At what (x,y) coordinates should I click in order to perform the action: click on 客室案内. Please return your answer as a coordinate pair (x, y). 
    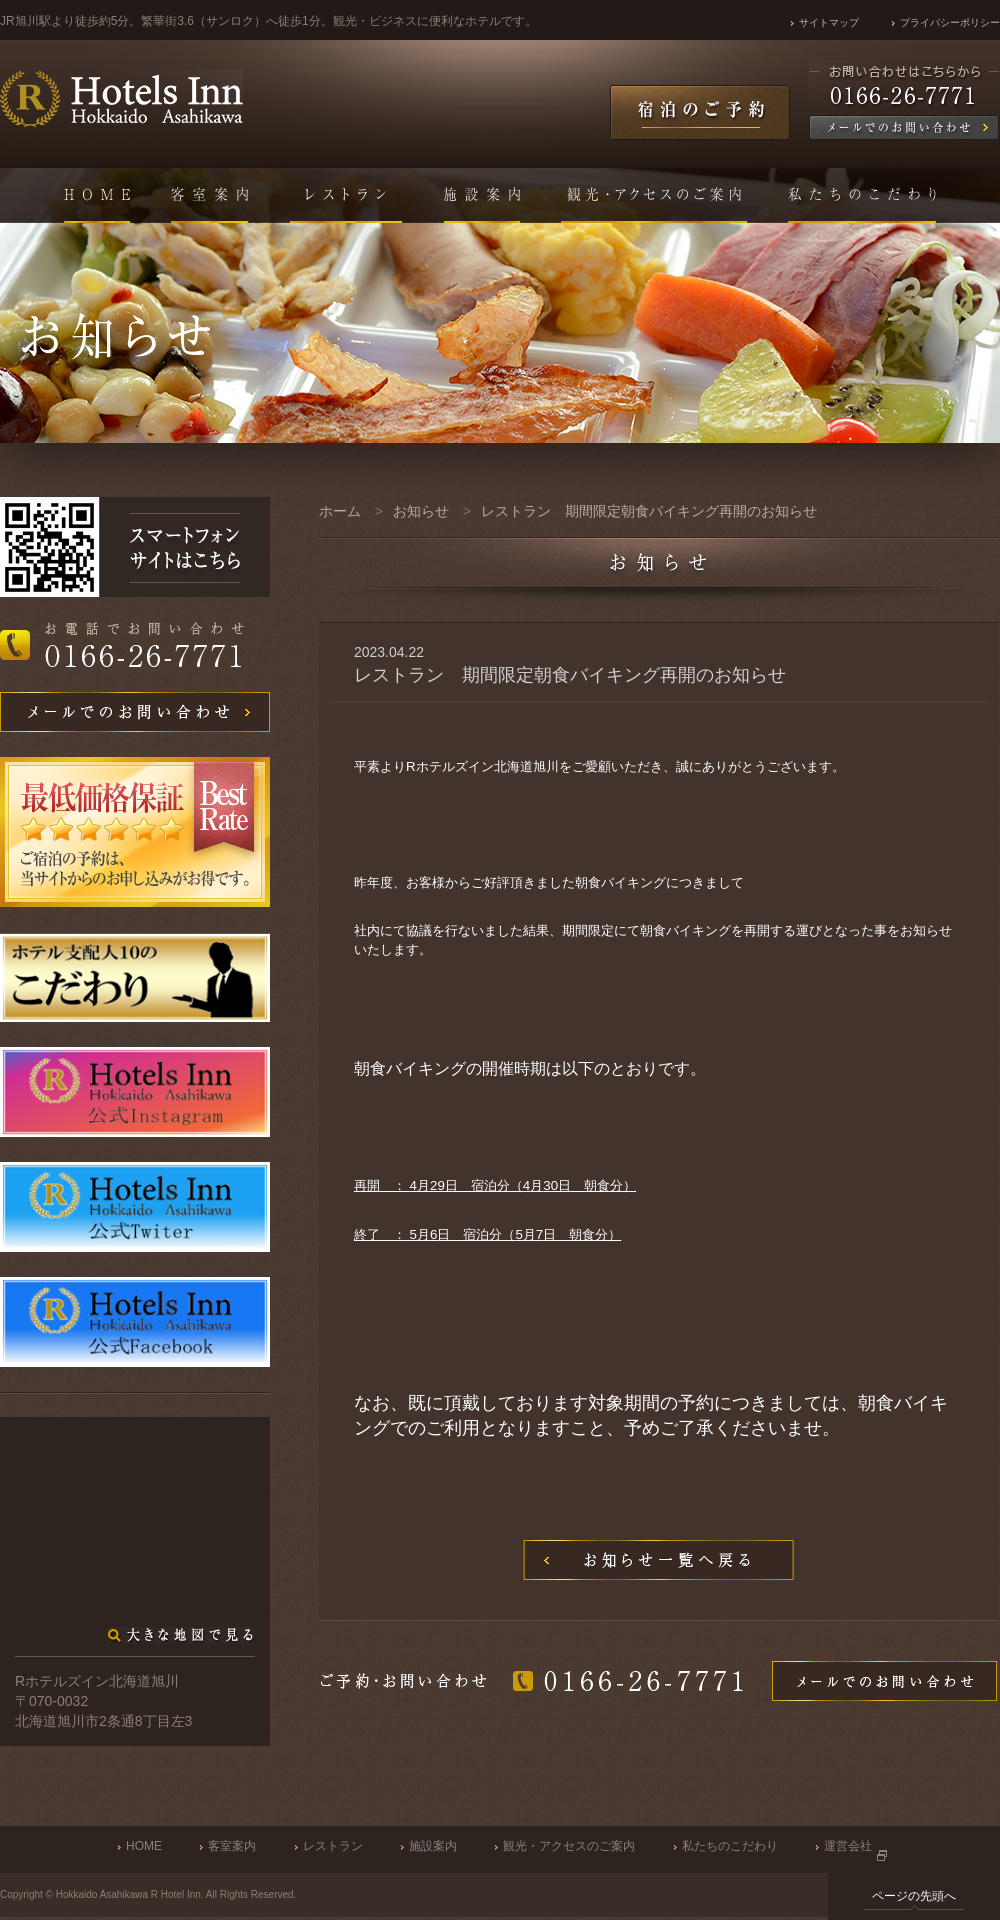
    Looking at the image, I should click on (232, 1846).